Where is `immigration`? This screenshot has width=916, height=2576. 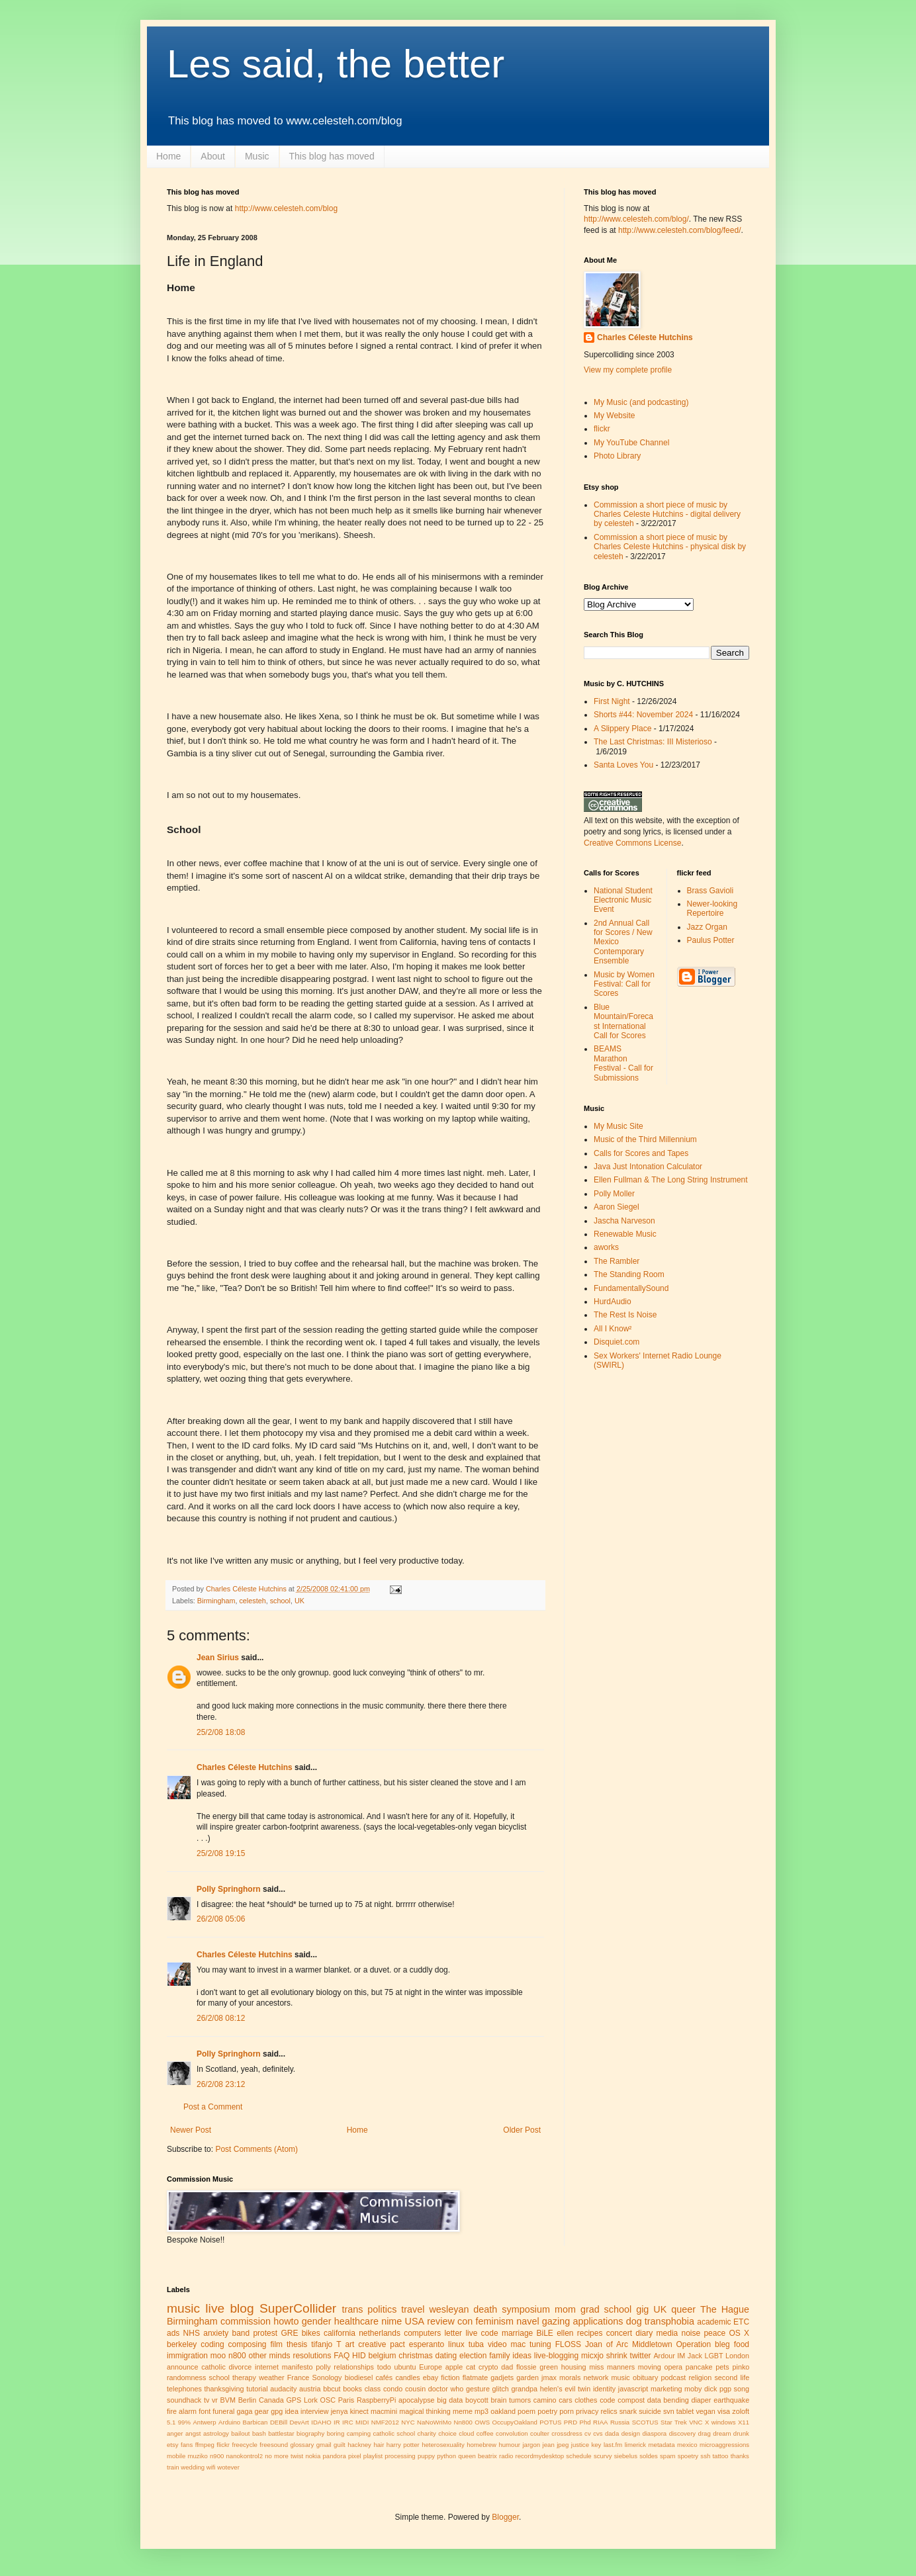
immigration is located at coordinates (187, 2355).